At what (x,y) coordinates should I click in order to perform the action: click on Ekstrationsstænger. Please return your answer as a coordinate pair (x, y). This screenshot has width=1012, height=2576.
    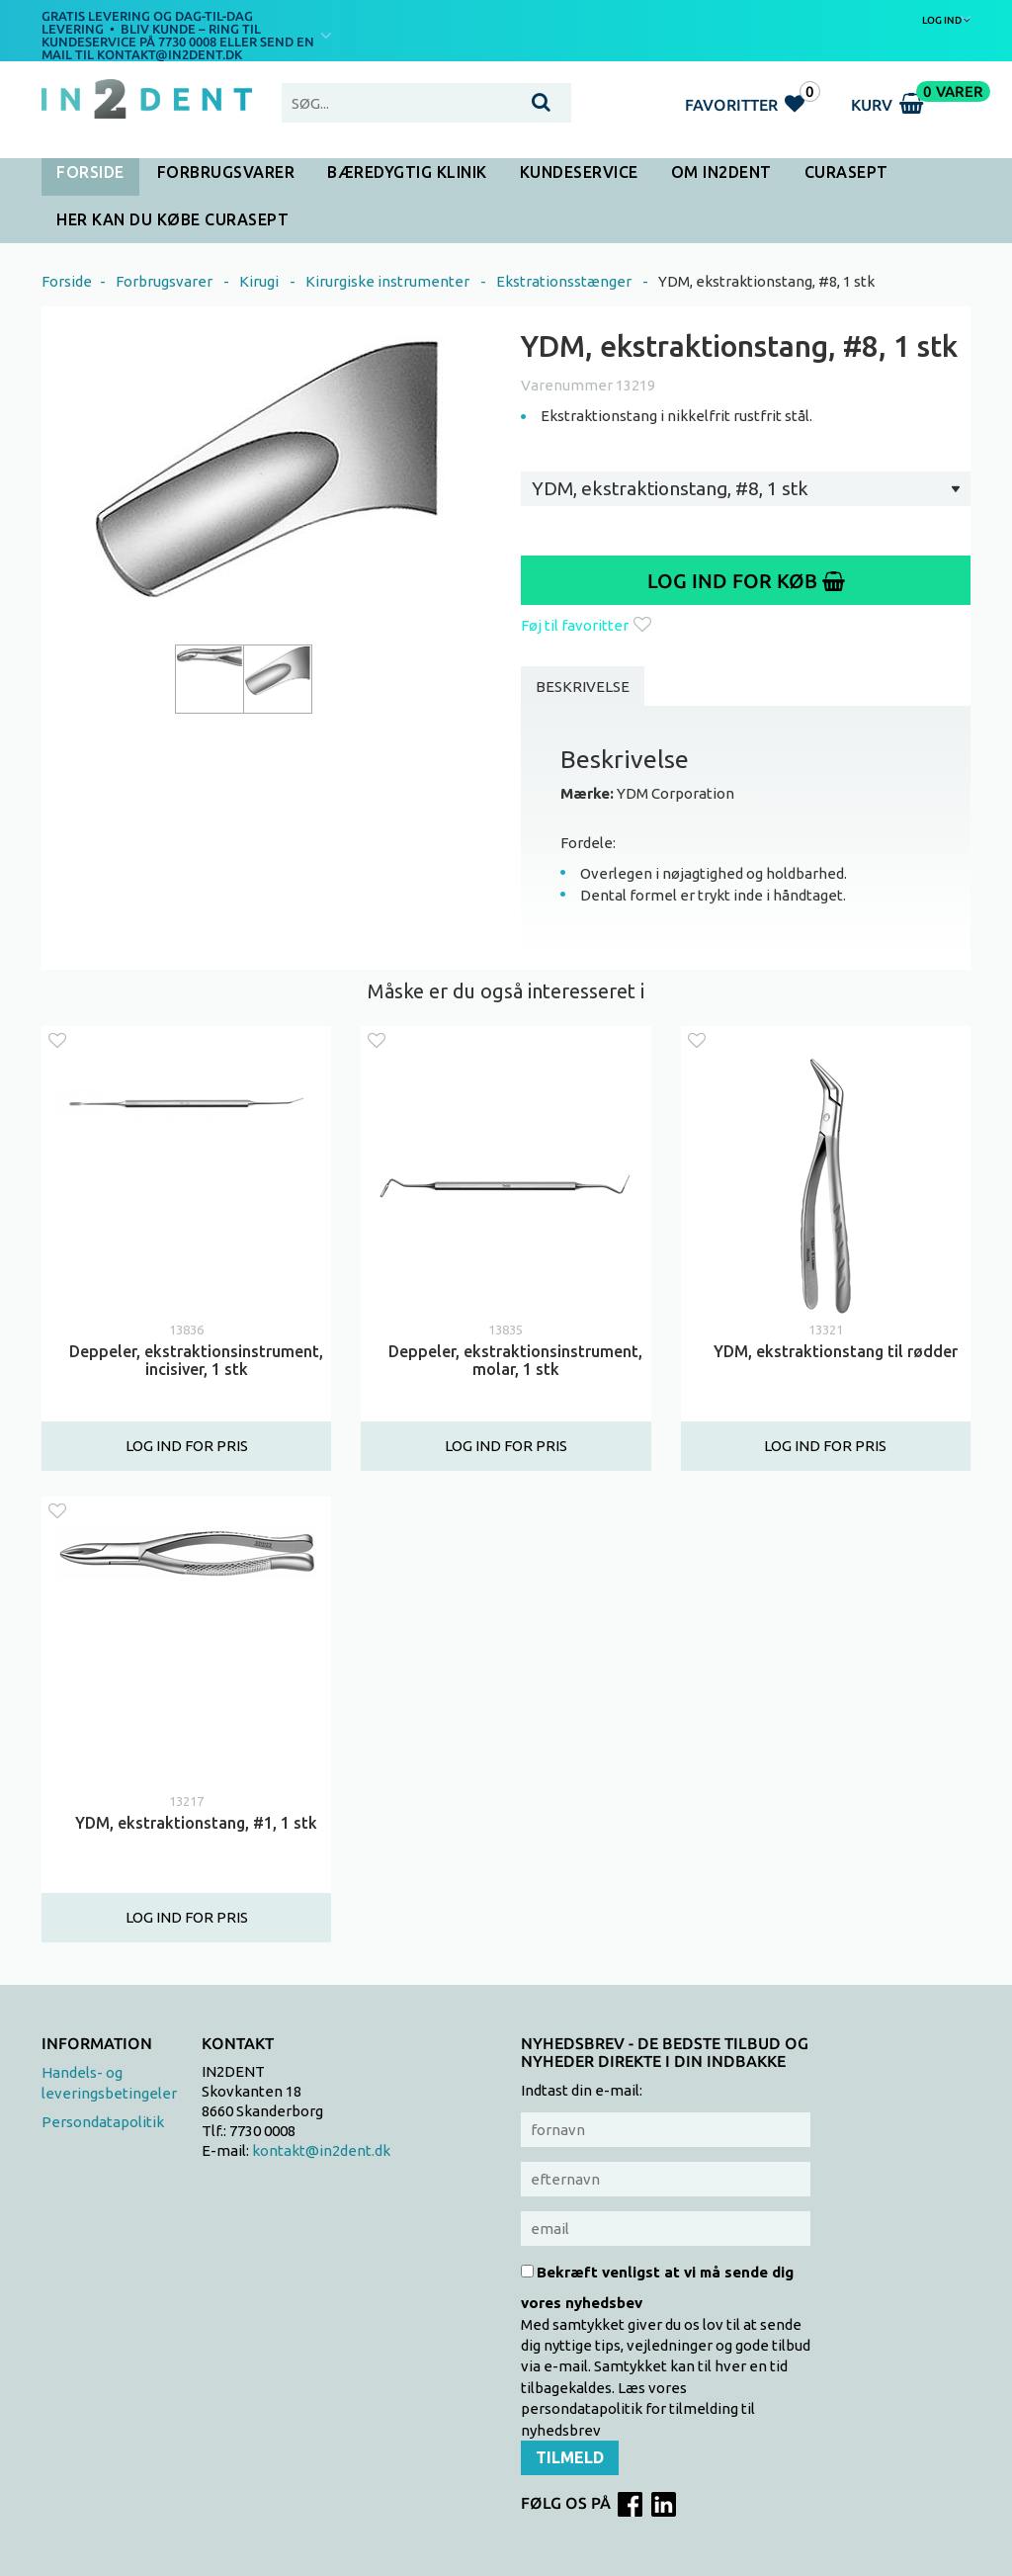
    Looking at the image, I should click on (564, 281).